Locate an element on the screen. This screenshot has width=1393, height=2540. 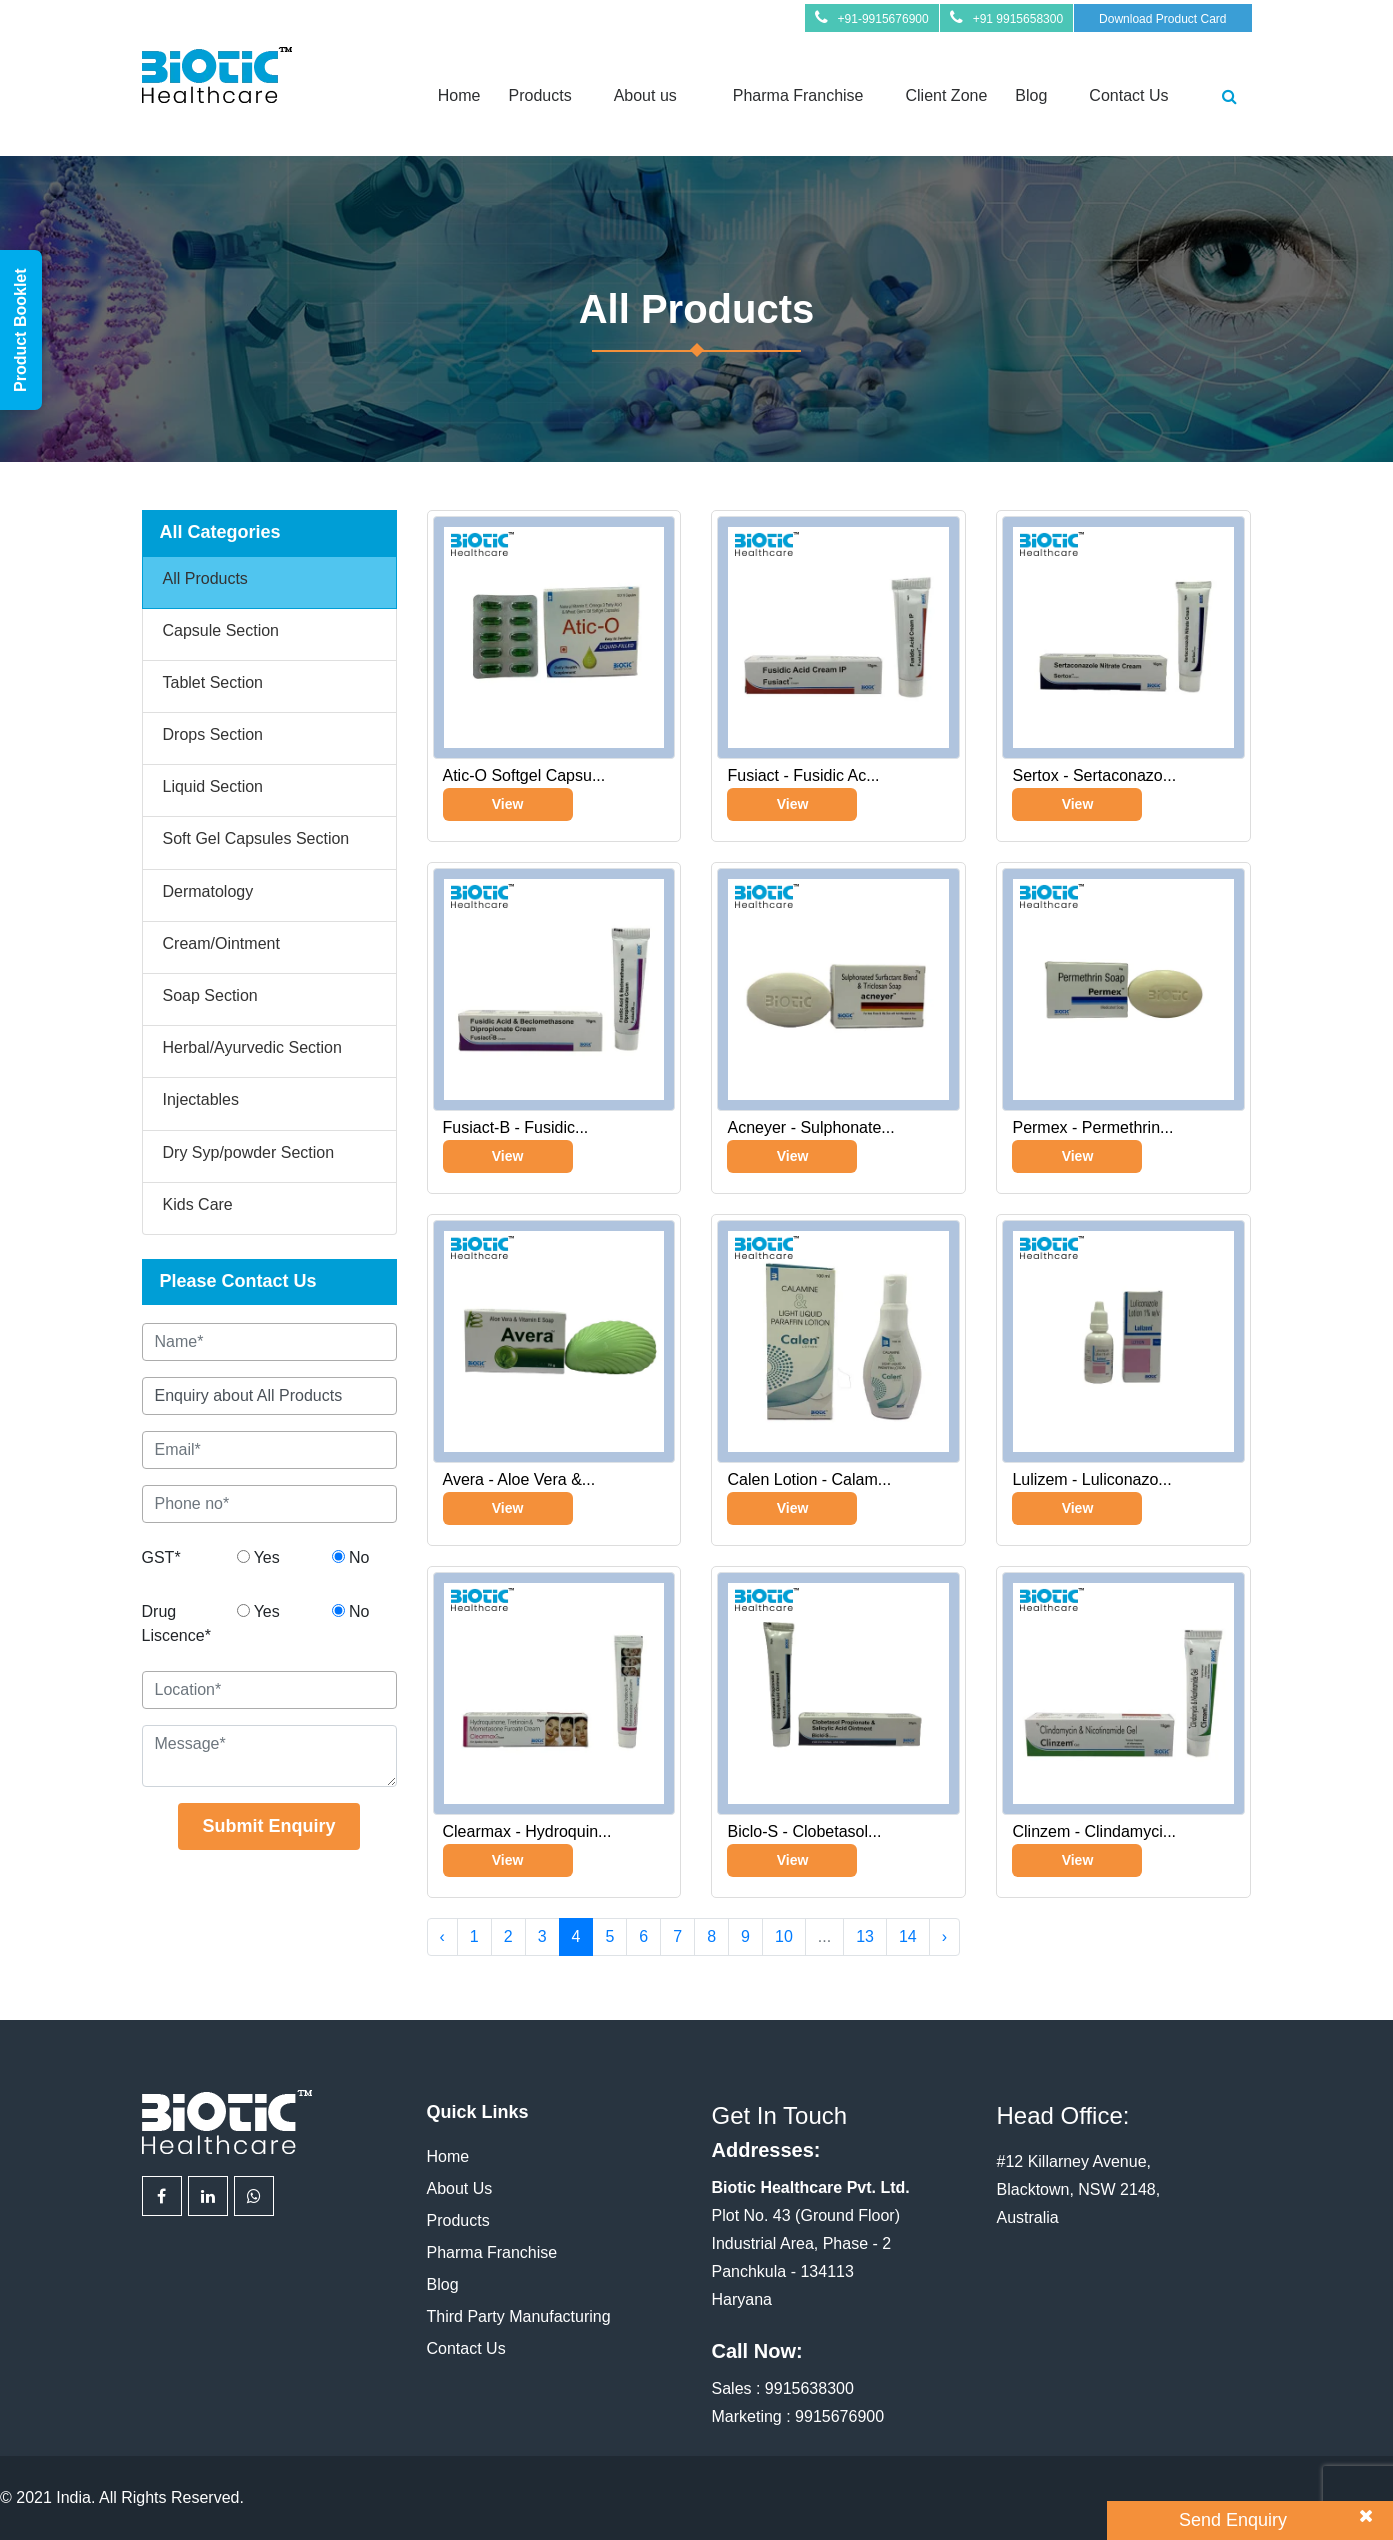
Products is located at coordinates (539, 95).